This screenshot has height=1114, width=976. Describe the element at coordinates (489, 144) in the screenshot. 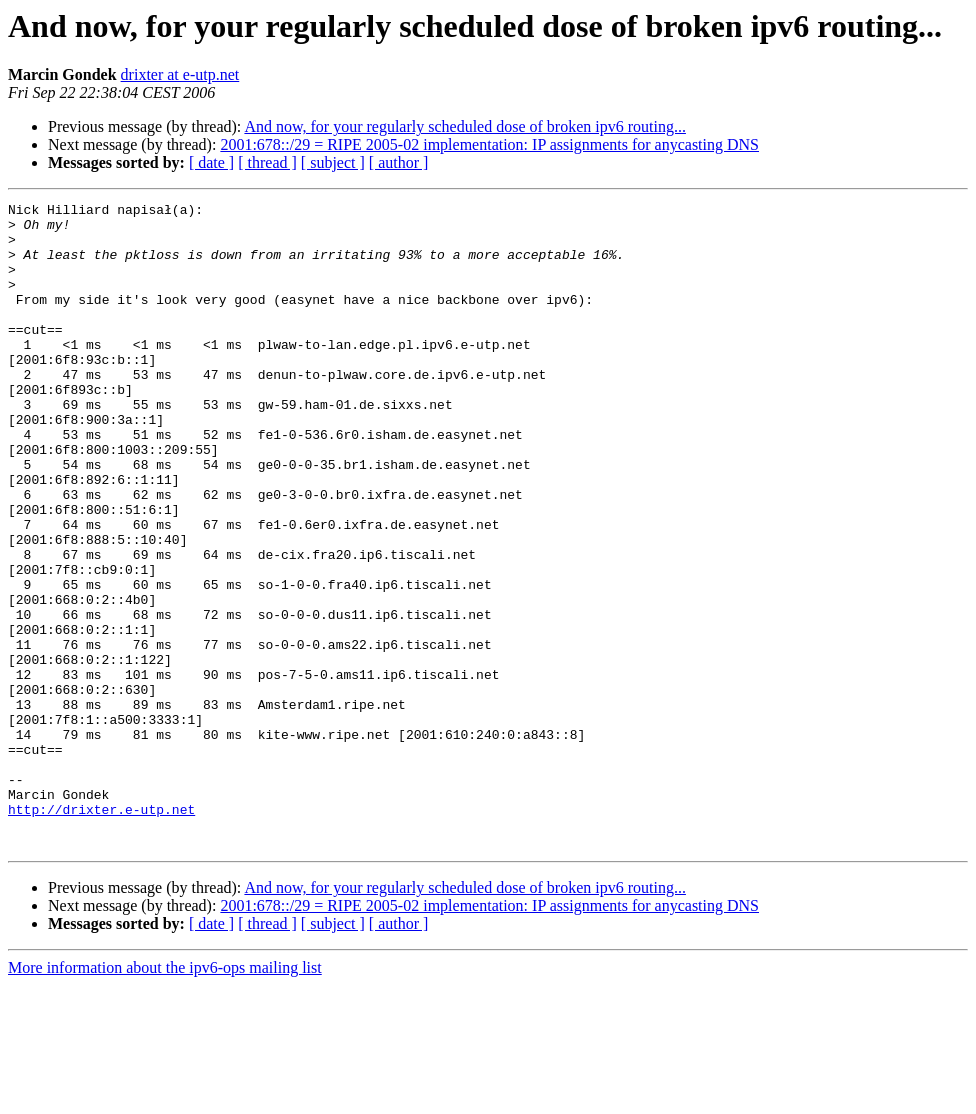

I see `2001:678::/29 = RIPE 2005-02 implementation: IP assignments for anycasting DNS` at that location.